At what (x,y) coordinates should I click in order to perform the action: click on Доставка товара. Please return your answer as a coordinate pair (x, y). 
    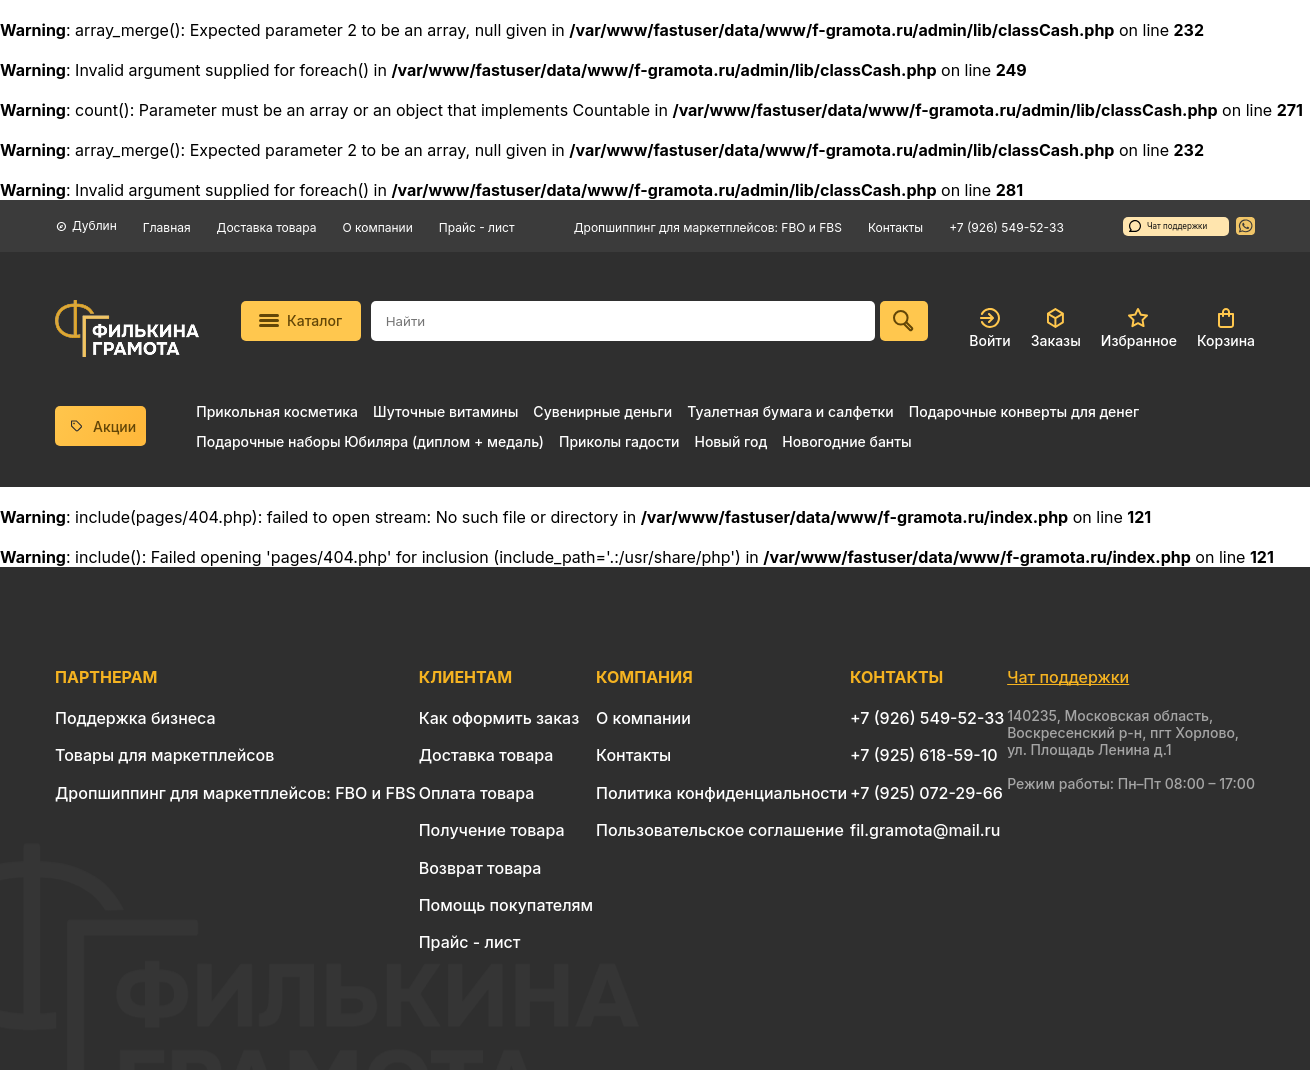
    Looking at the image, I should click on (267, 227).